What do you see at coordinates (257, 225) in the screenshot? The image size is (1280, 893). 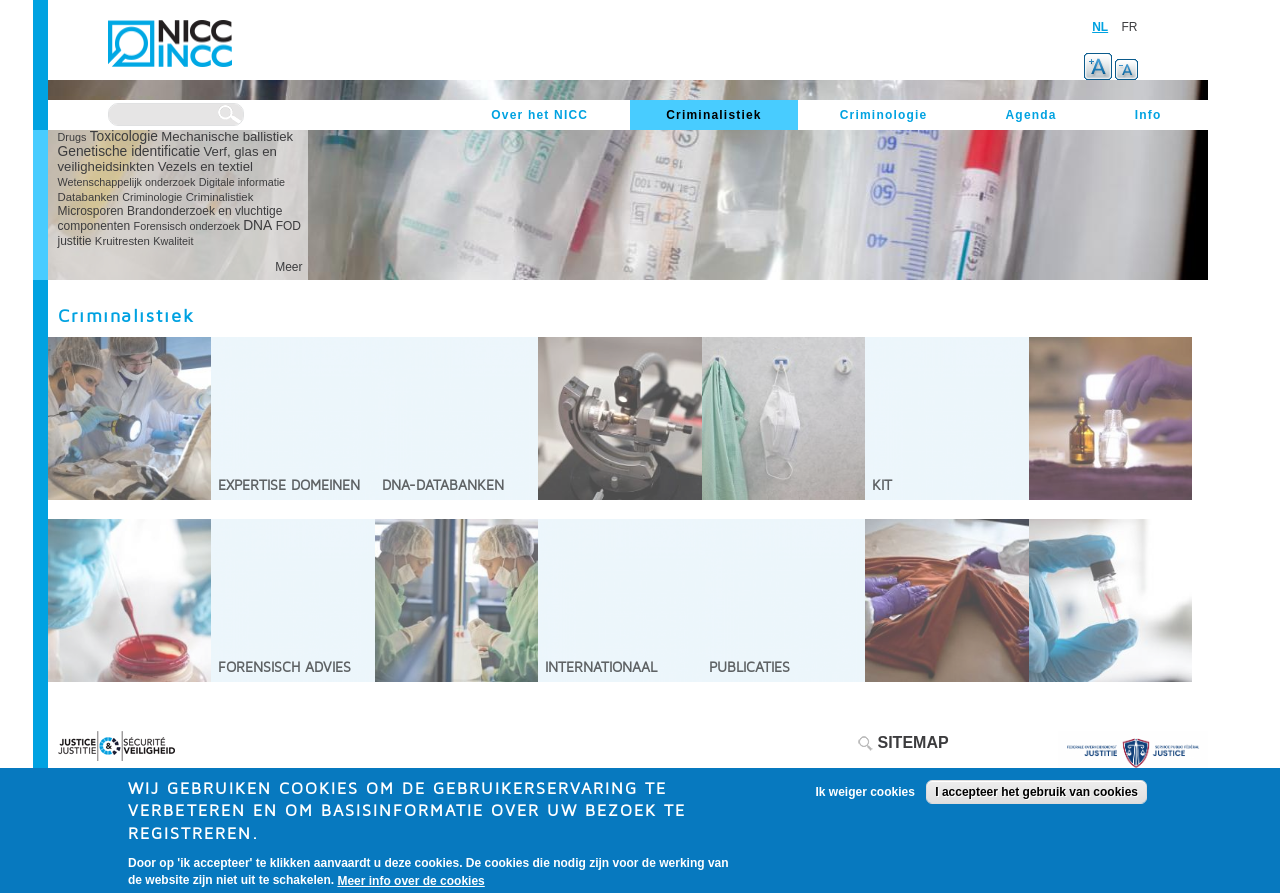 I see `DNA` at bounding box center [257, 225].